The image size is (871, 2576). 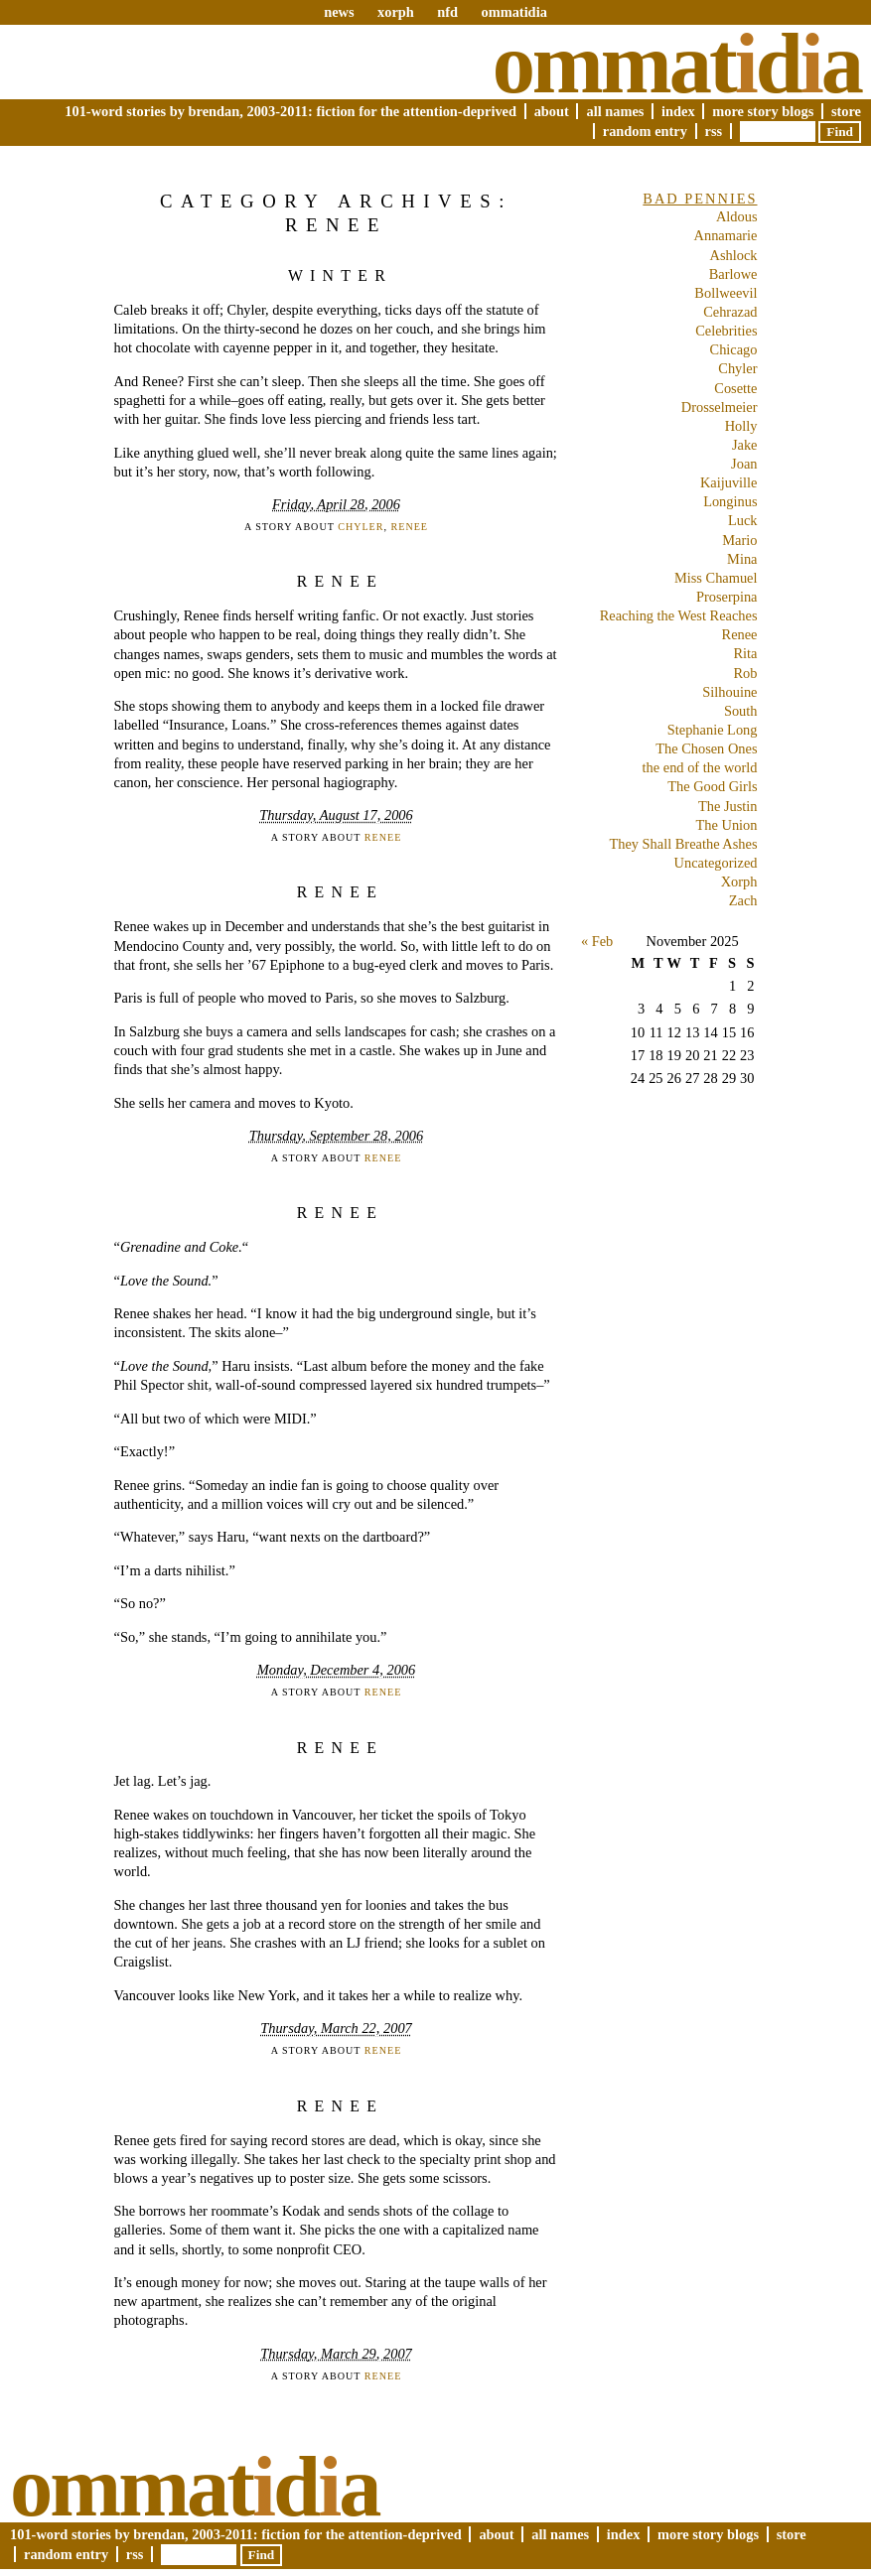 What do you see at coordinates (739, 881) in the screenshot?
I see `Xorph` at bounding box center [739, 881].